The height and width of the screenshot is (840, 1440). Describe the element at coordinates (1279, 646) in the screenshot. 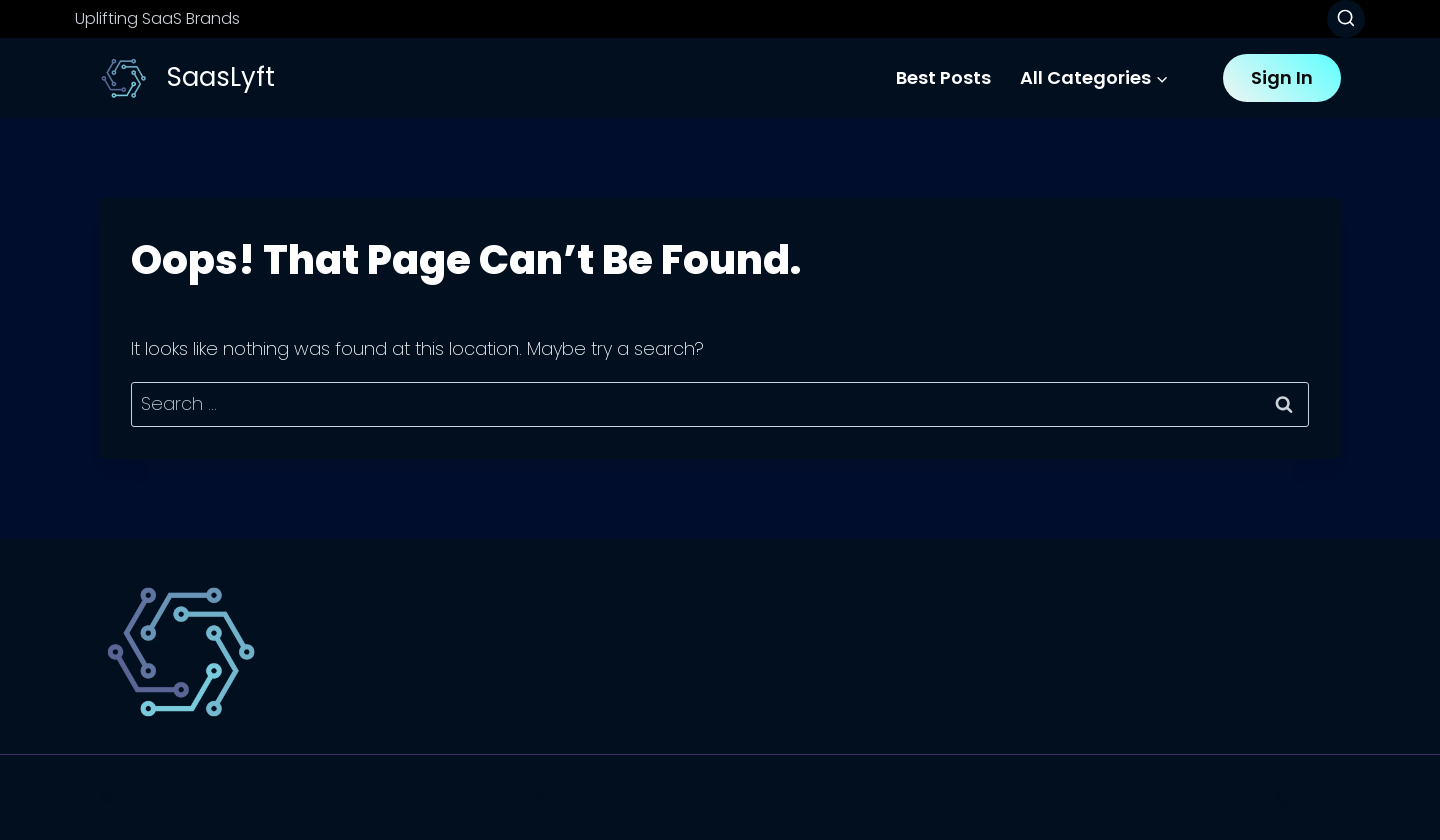

I see `Marketing` at that location.